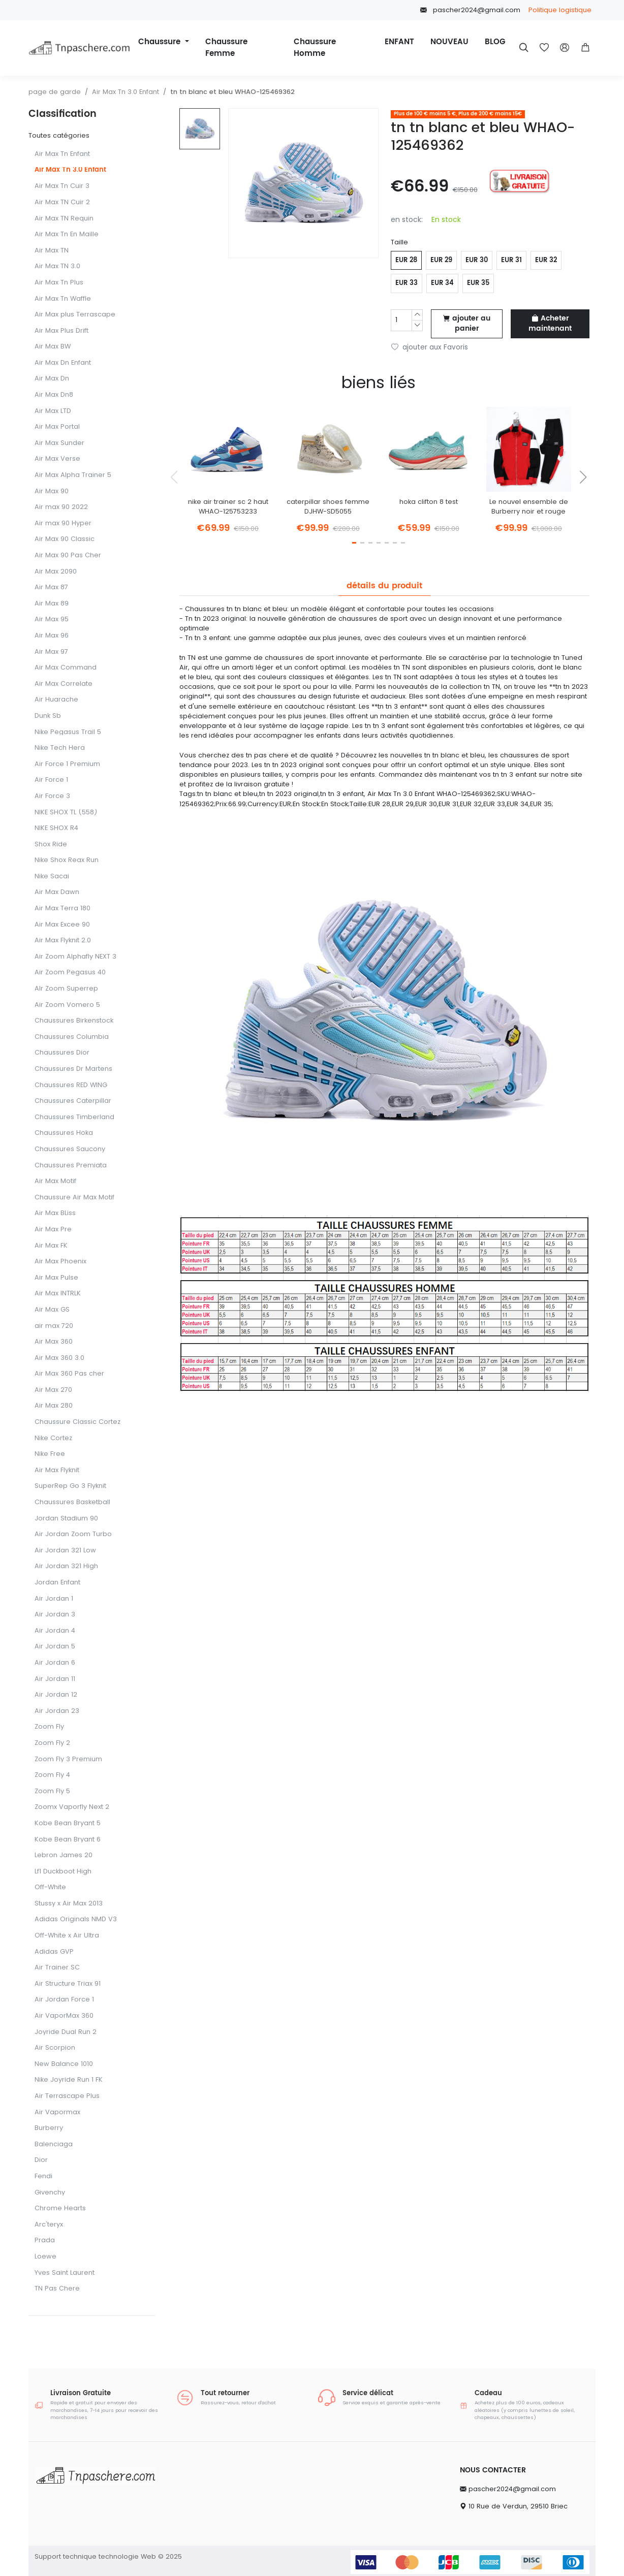 This screenshot has height=2576, width=624. What do you see at coordinates (70, 1149) in the screenshot?
I see `Chaussures Saucony` at bounding box center [70, 1149].